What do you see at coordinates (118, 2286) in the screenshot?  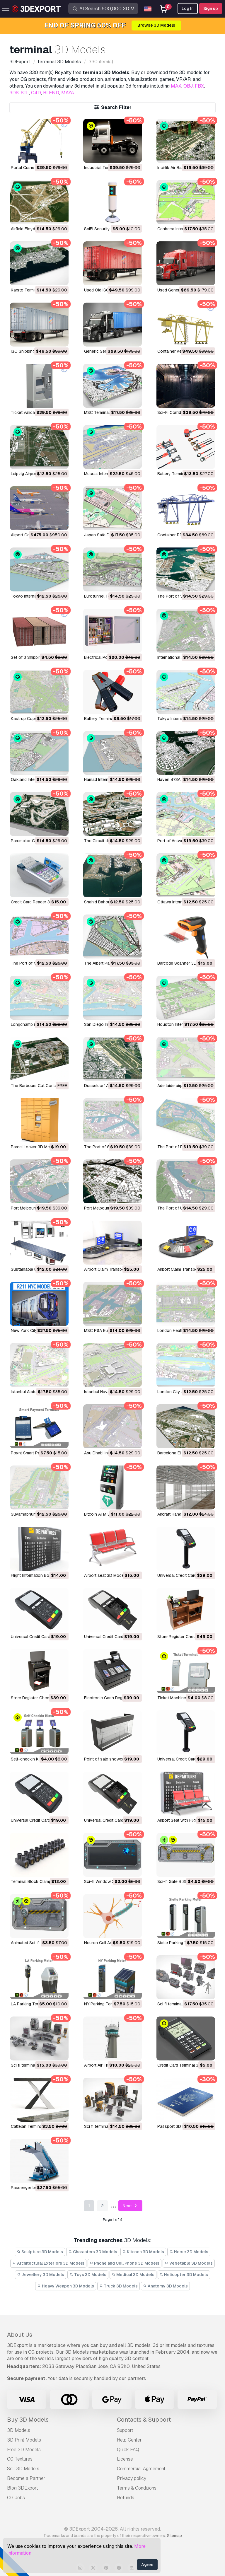 I see `Truck 3D Models` at bounding box center [118, 2286].